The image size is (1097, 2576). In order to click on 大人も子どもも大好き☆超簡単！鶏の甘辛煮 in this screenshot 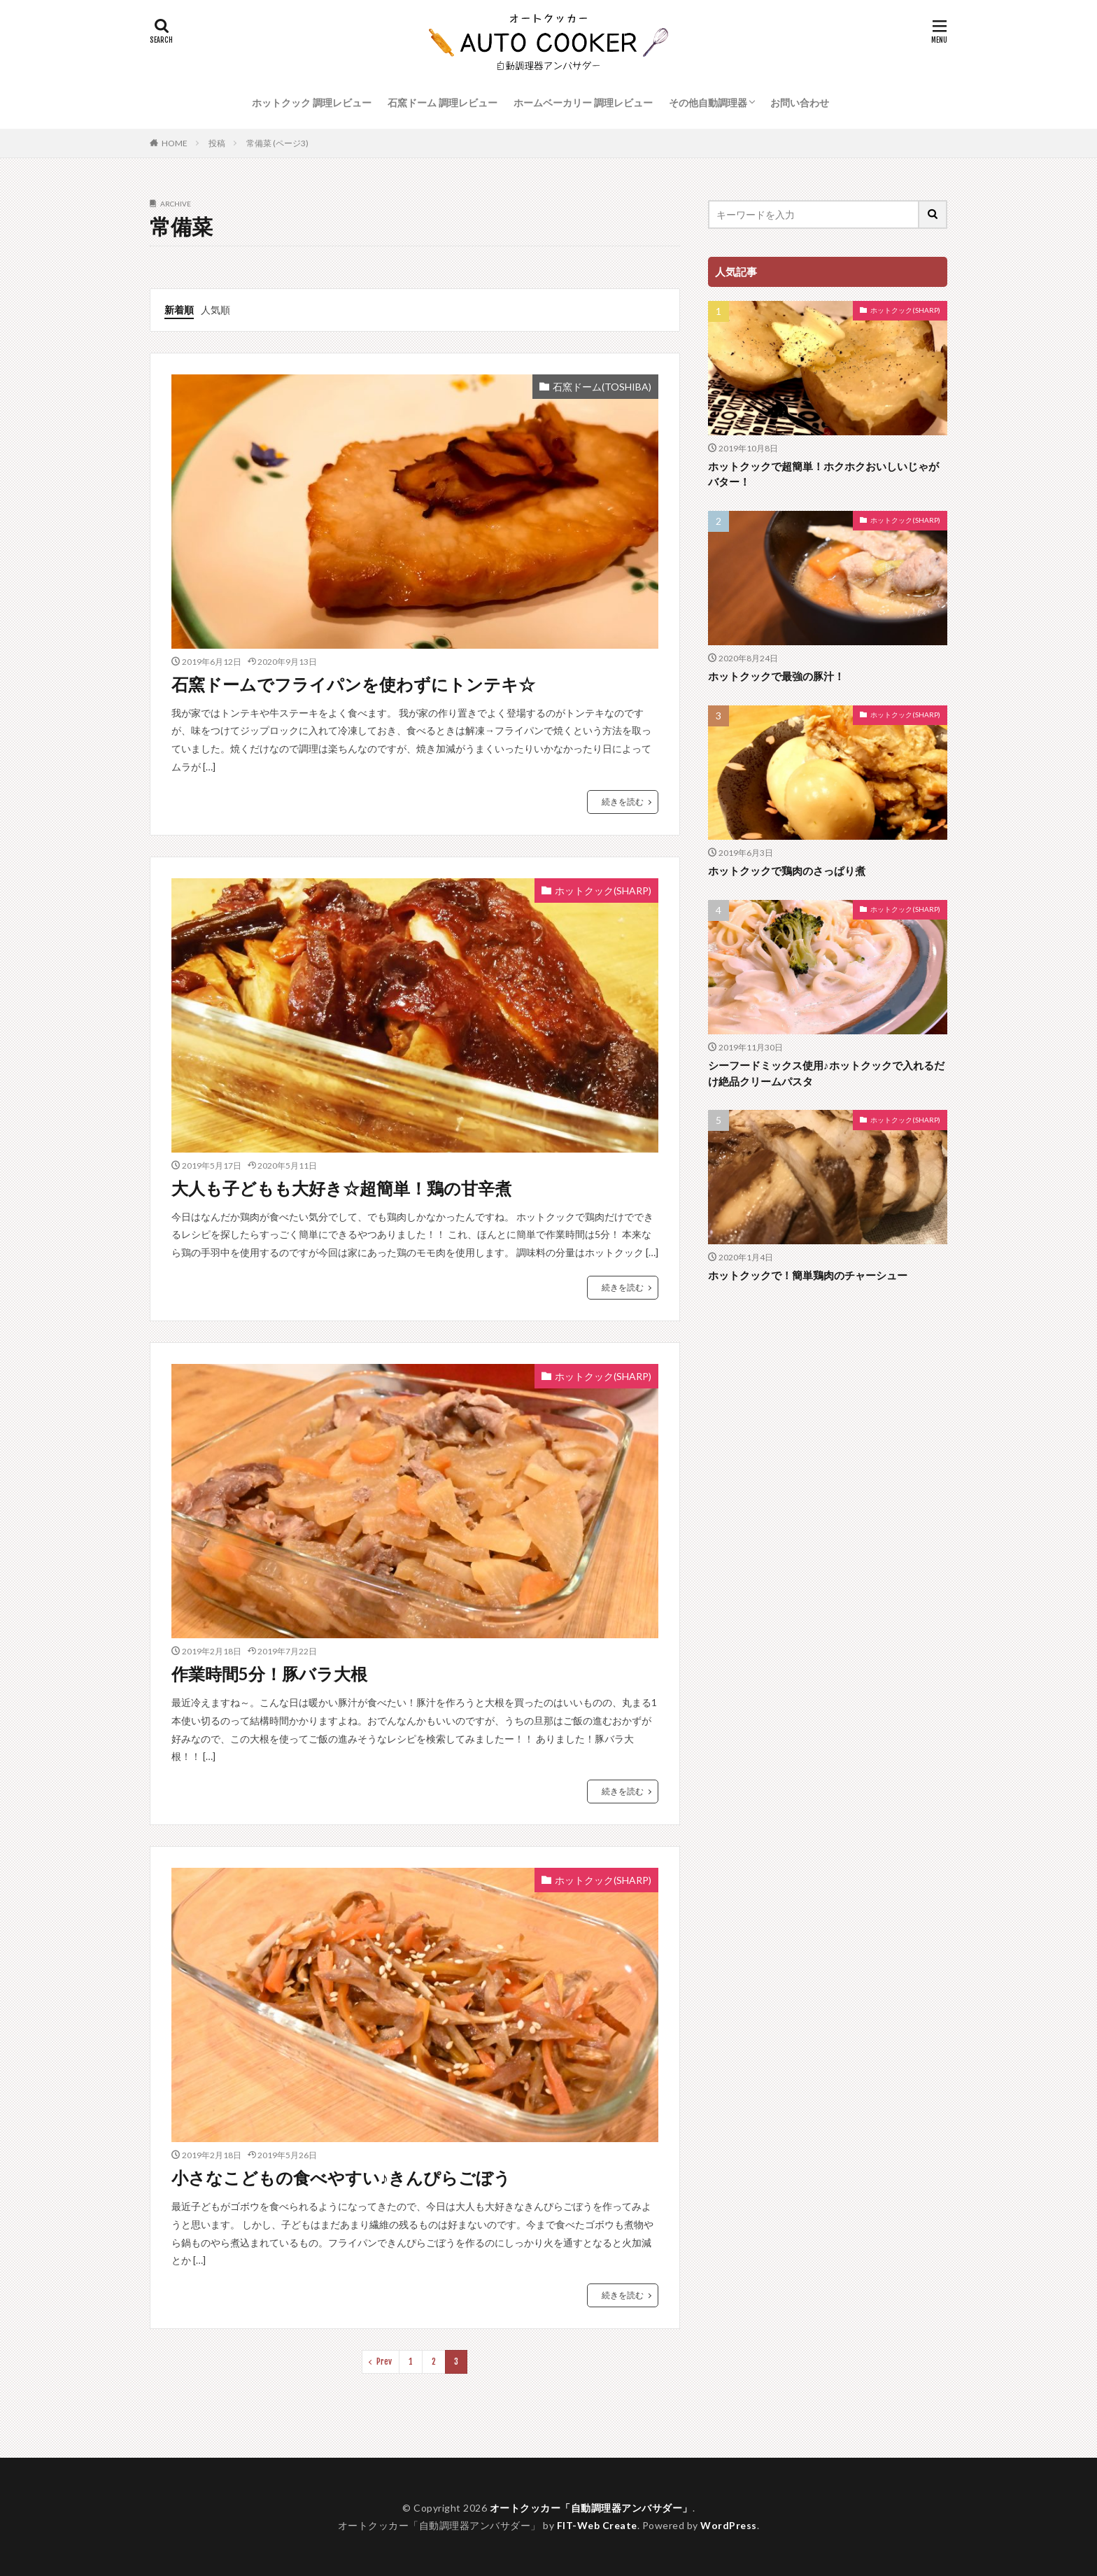, I will do `click(341, 1188)`.